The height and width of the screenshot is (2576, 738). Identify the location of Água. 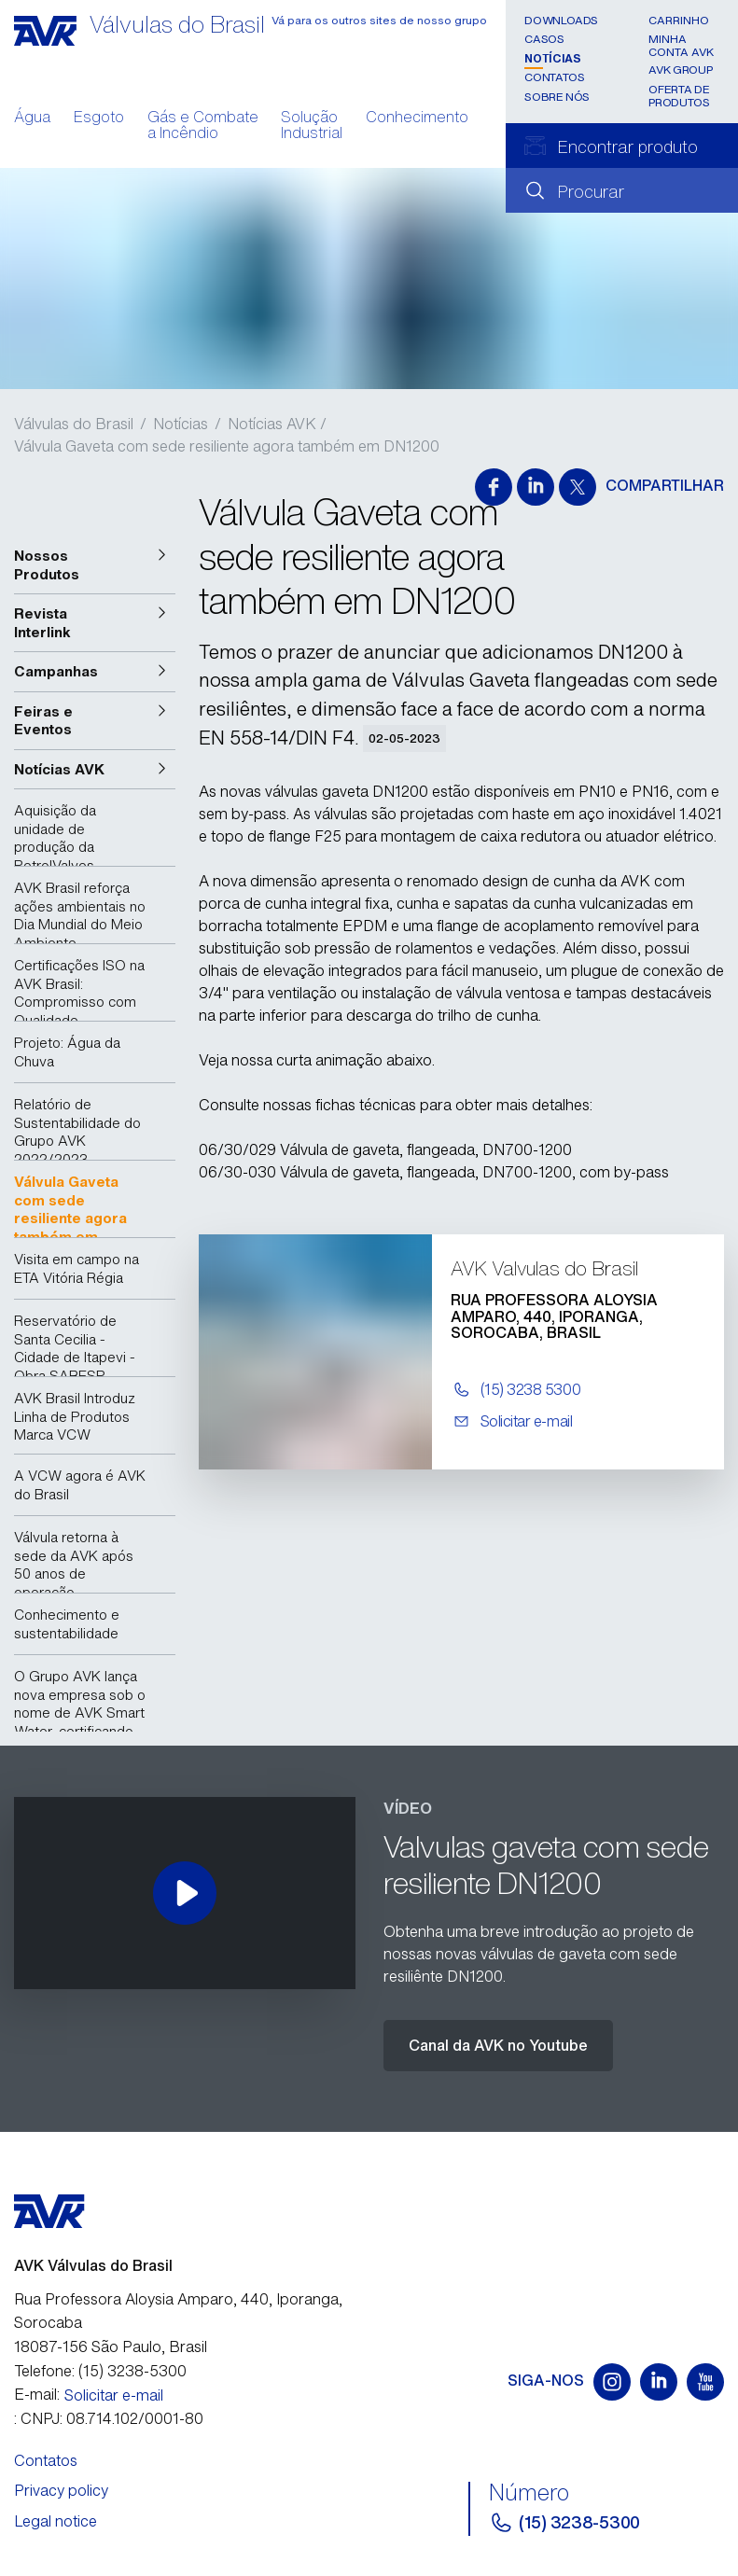
(32, 118).